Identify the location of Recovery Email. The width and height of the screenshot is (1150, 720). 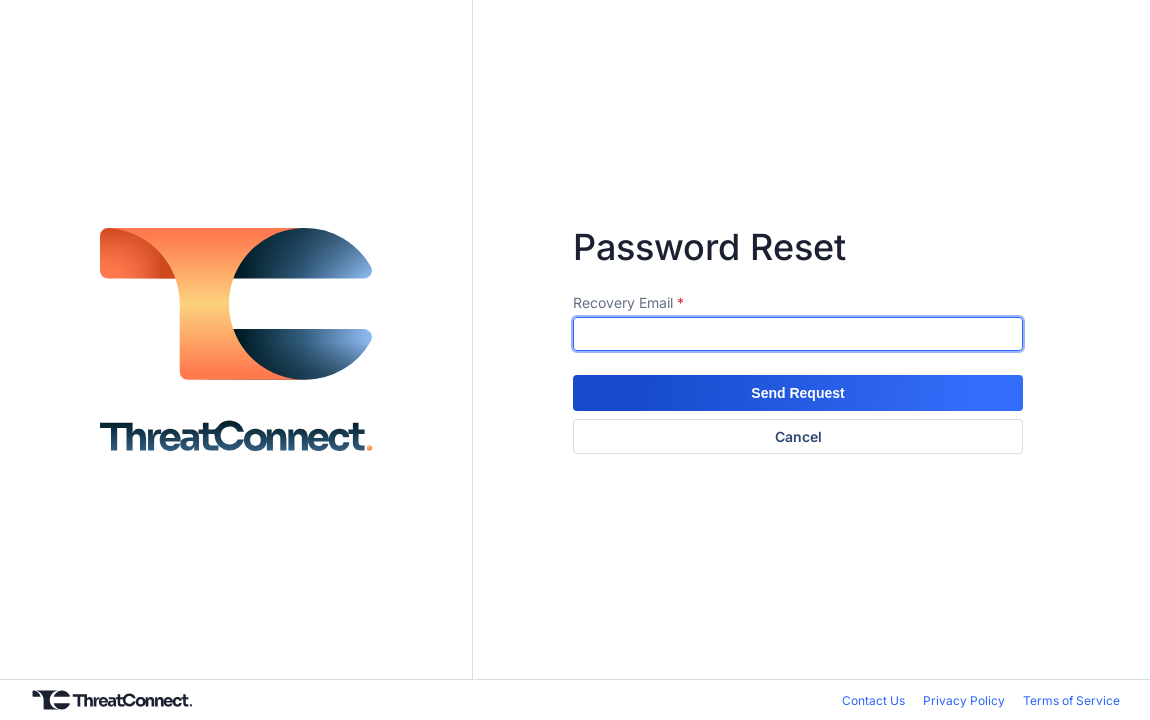
(623, 302).